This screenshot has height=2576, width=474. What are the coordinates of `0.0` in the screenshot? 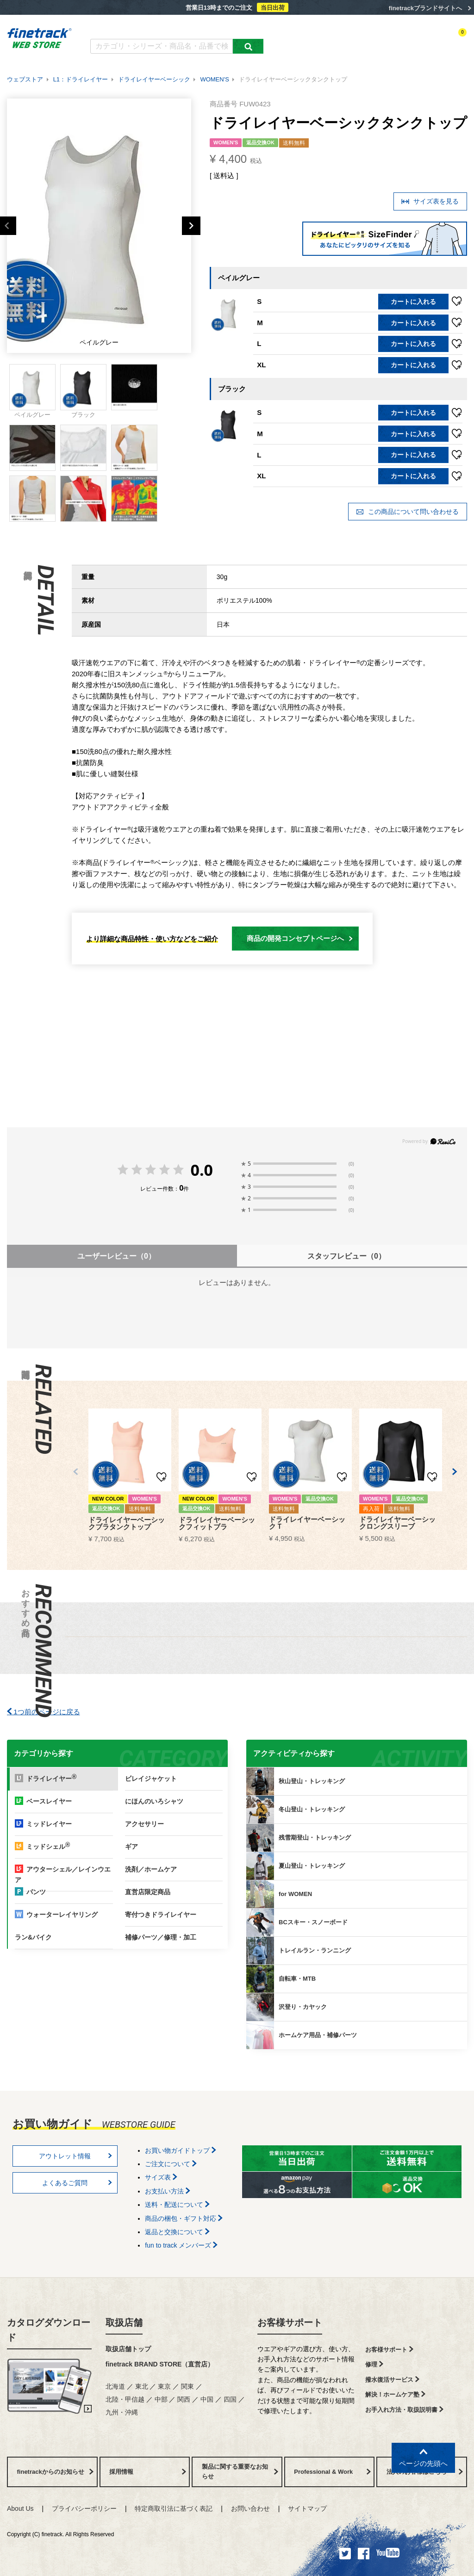 It's located at (201, 1169).